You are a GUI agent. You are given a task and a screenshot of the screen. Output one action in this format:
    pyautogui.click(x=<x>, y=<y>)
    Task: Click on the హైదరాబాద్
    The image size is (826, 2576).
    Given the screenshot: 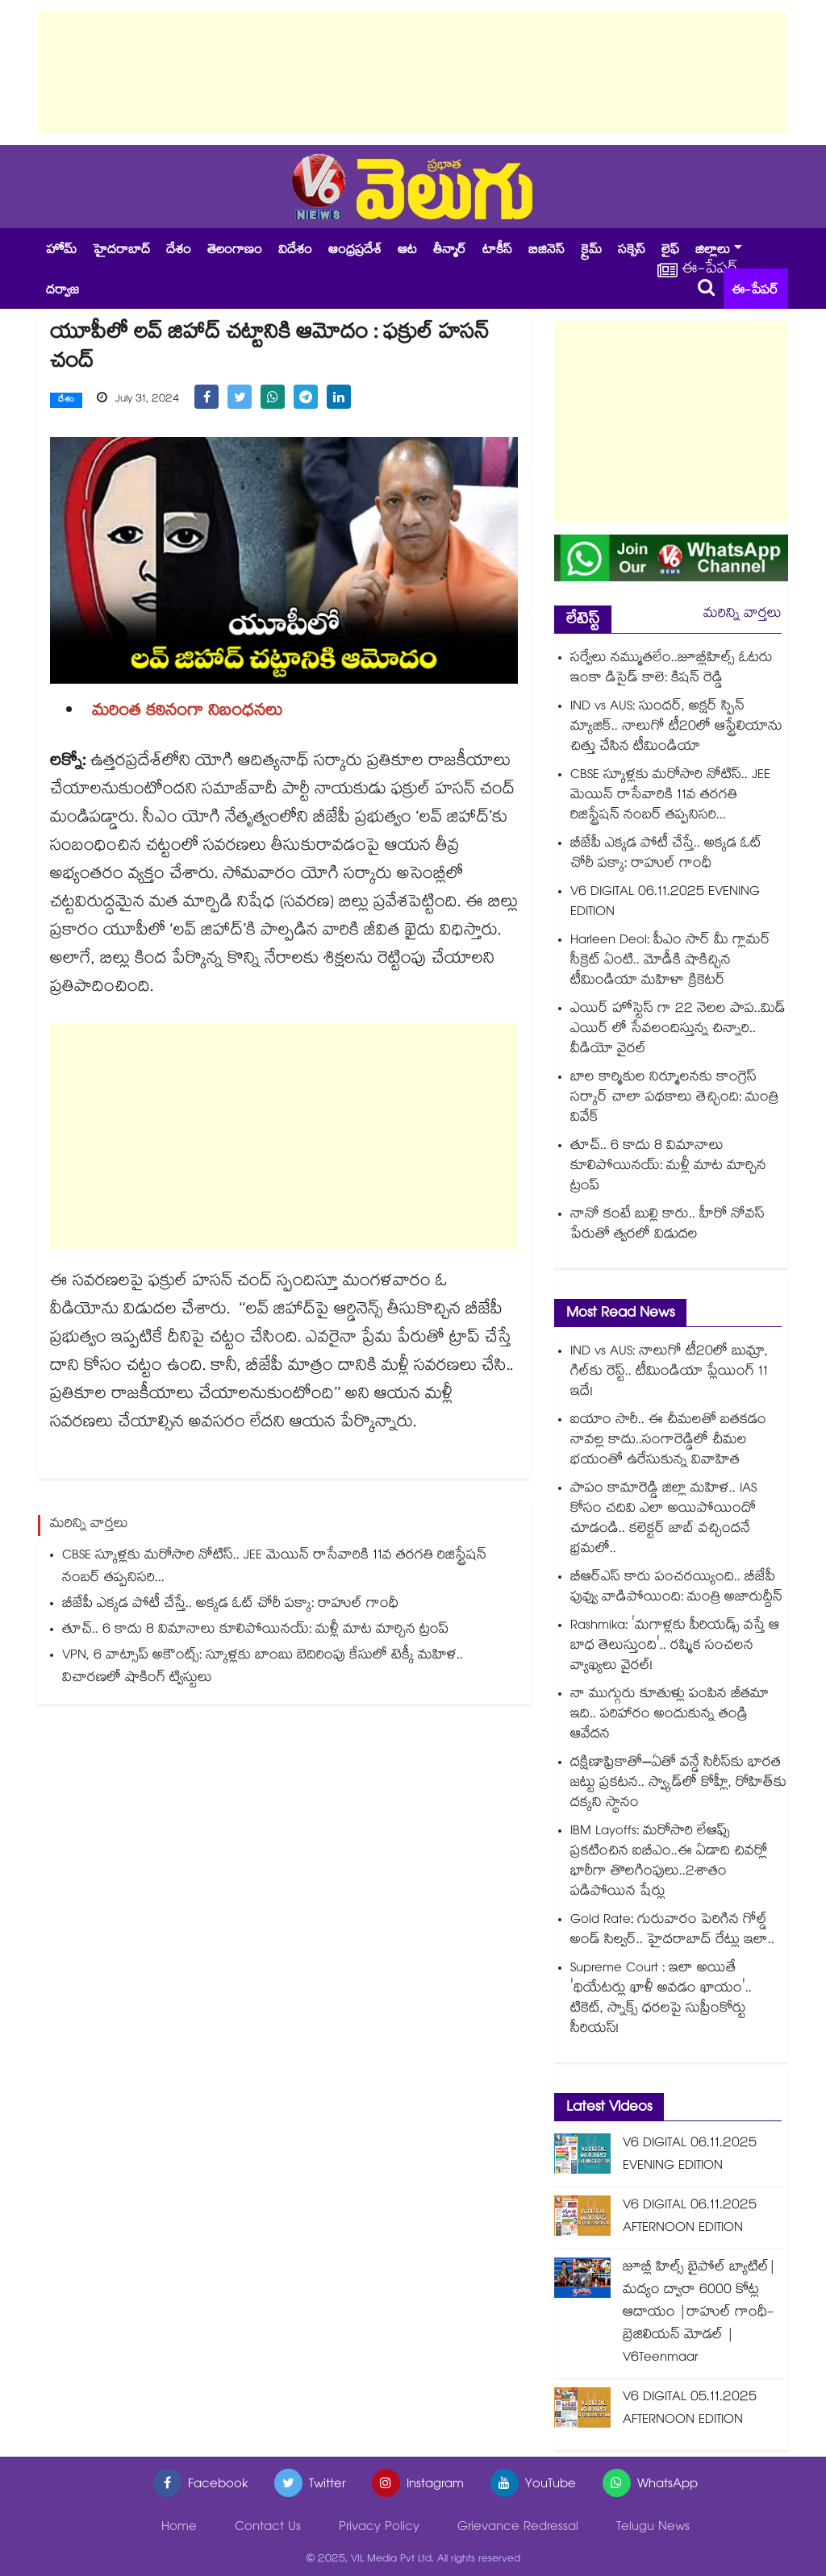 What is the action you would take?
    pyautogui.click(x=121, y=251)
    